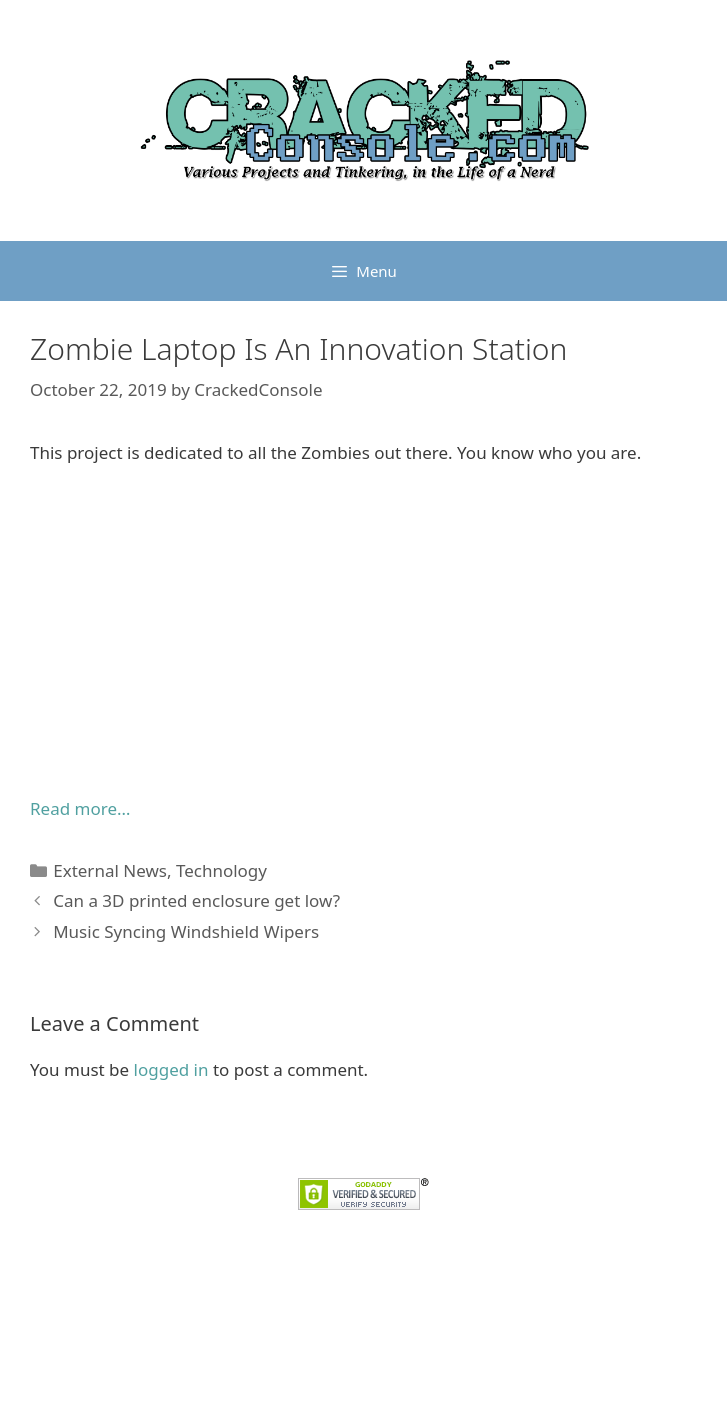 The image size is (727, 1406). I want to click on External News, so click(110, 870).